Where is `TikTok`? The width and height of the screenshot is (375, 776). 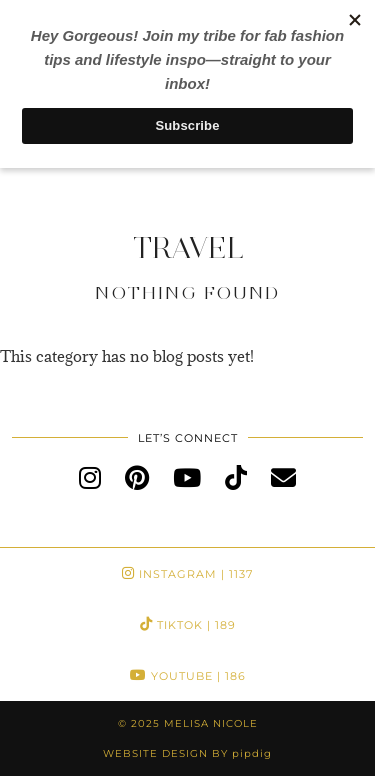 TikTok is located at coordinates (188, 625).